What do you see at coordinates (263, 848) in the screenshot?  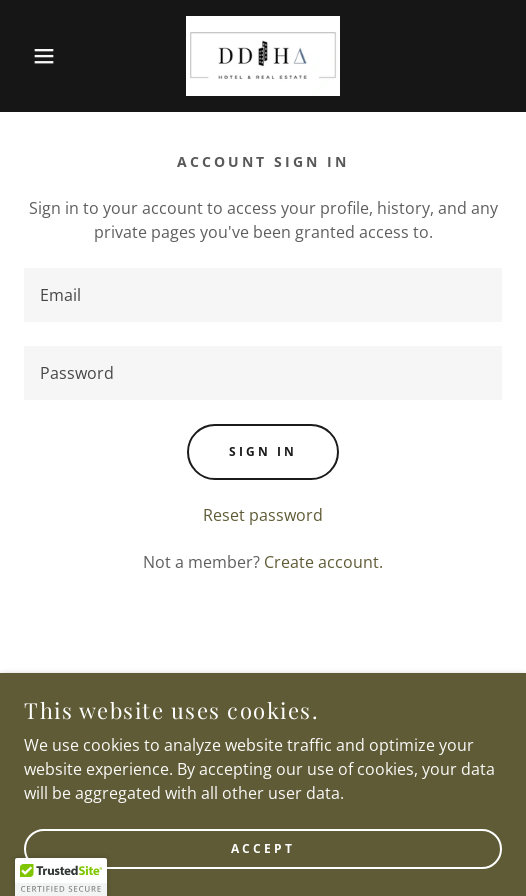 I see `Accept` at bounding box center [263, 848].